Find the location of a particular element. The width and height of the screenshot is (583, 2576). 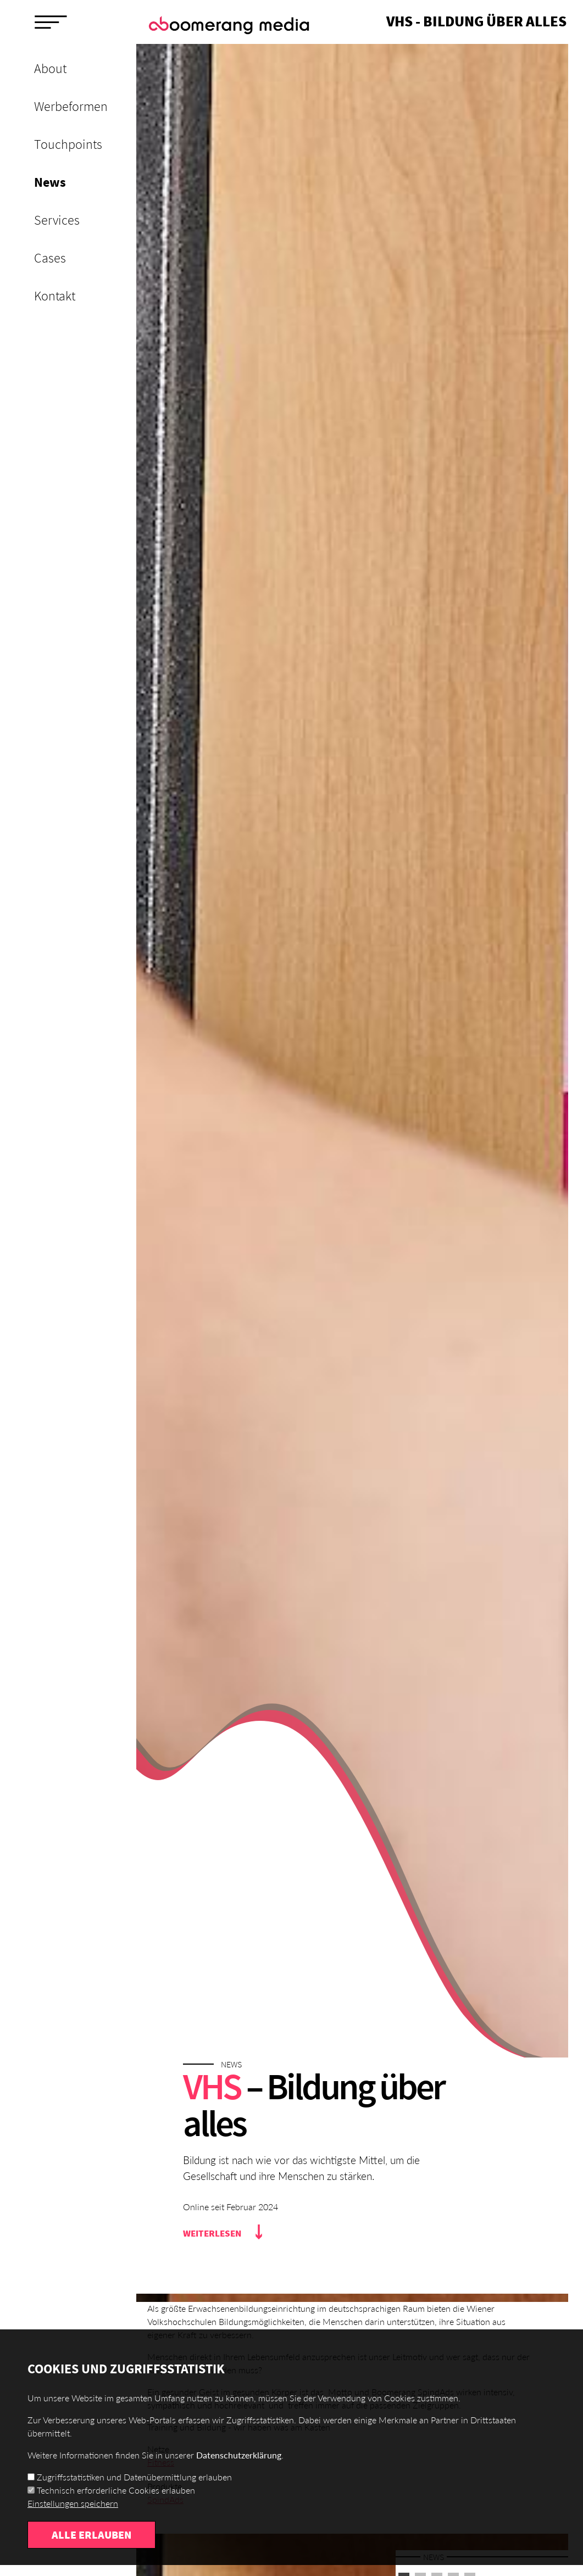

Einstellungen speichern is located at coordinates (72, 2503).